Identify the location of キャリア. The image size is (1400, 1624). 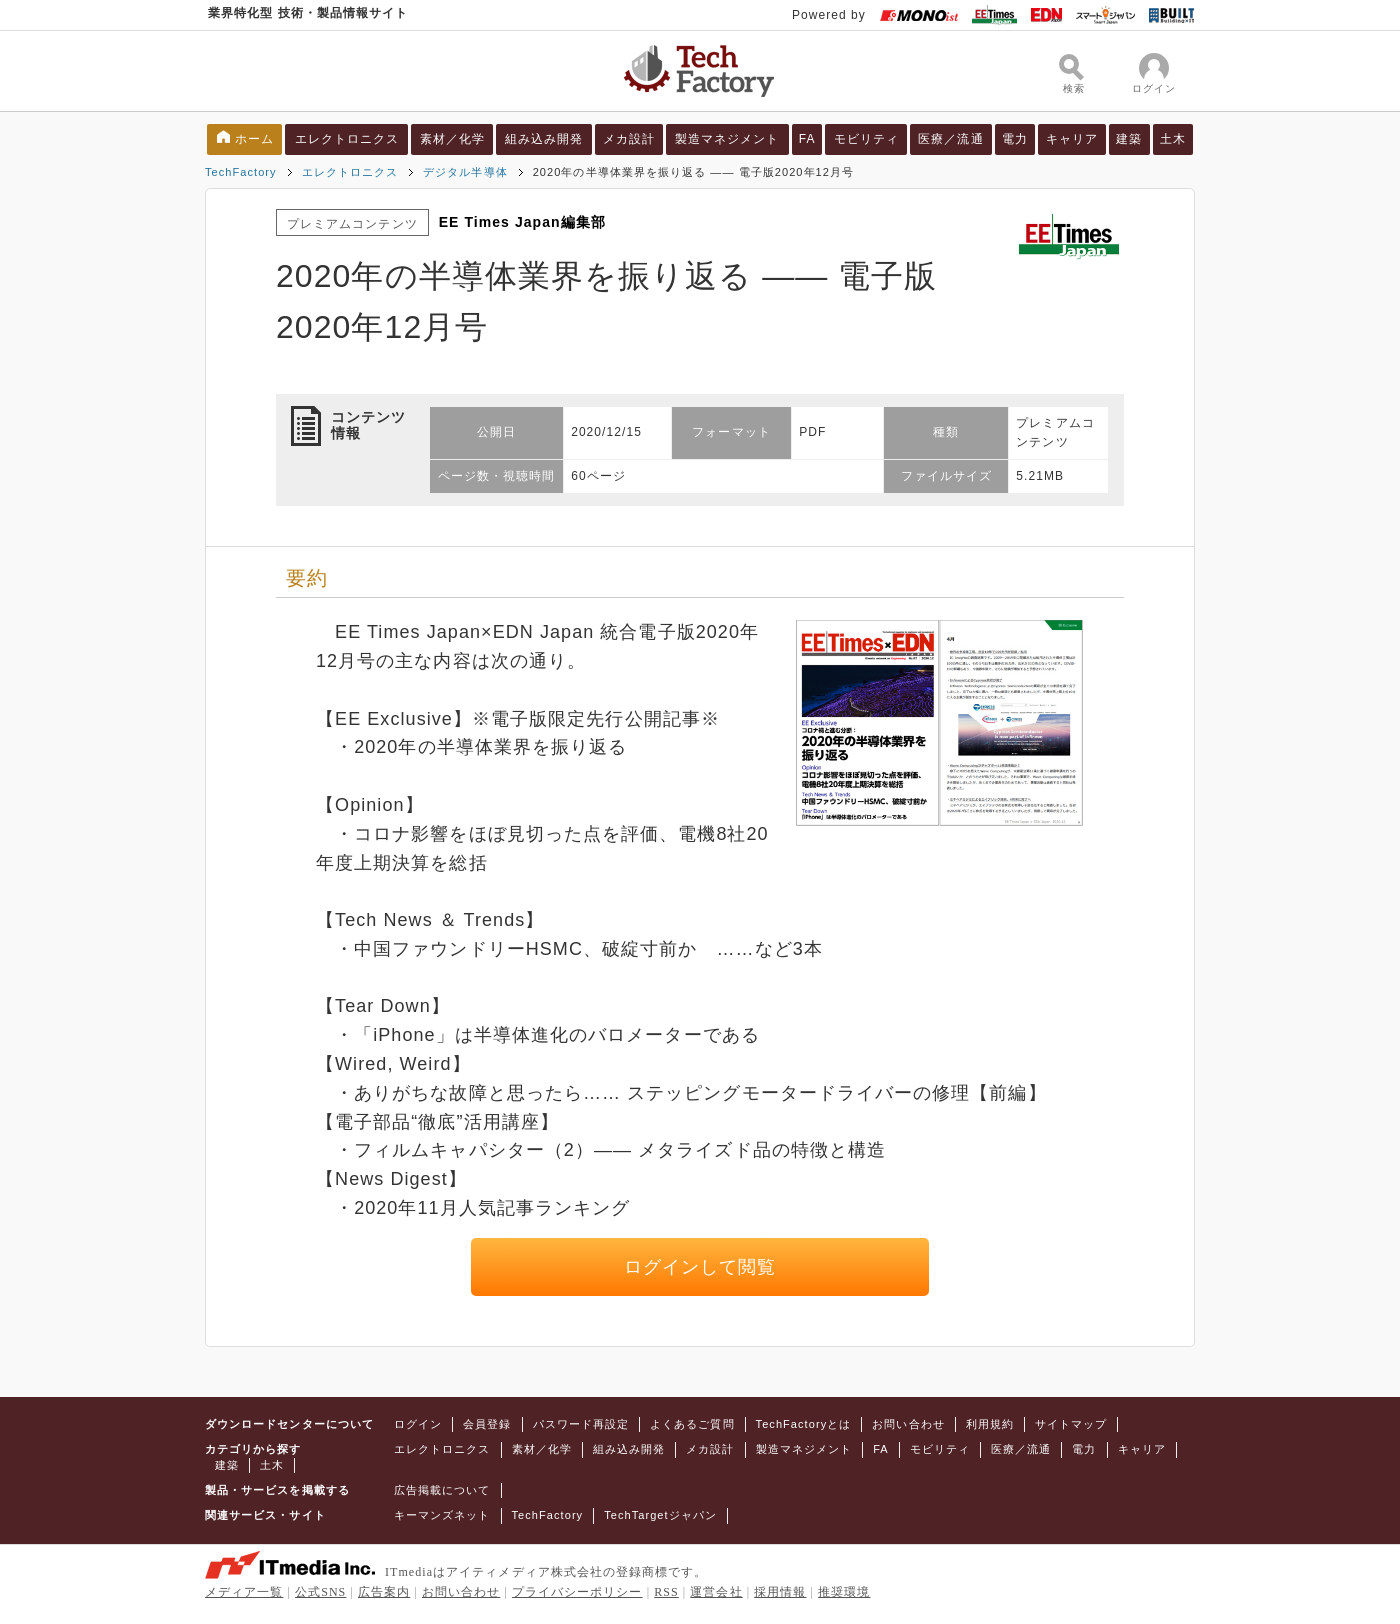
(1072, 139).